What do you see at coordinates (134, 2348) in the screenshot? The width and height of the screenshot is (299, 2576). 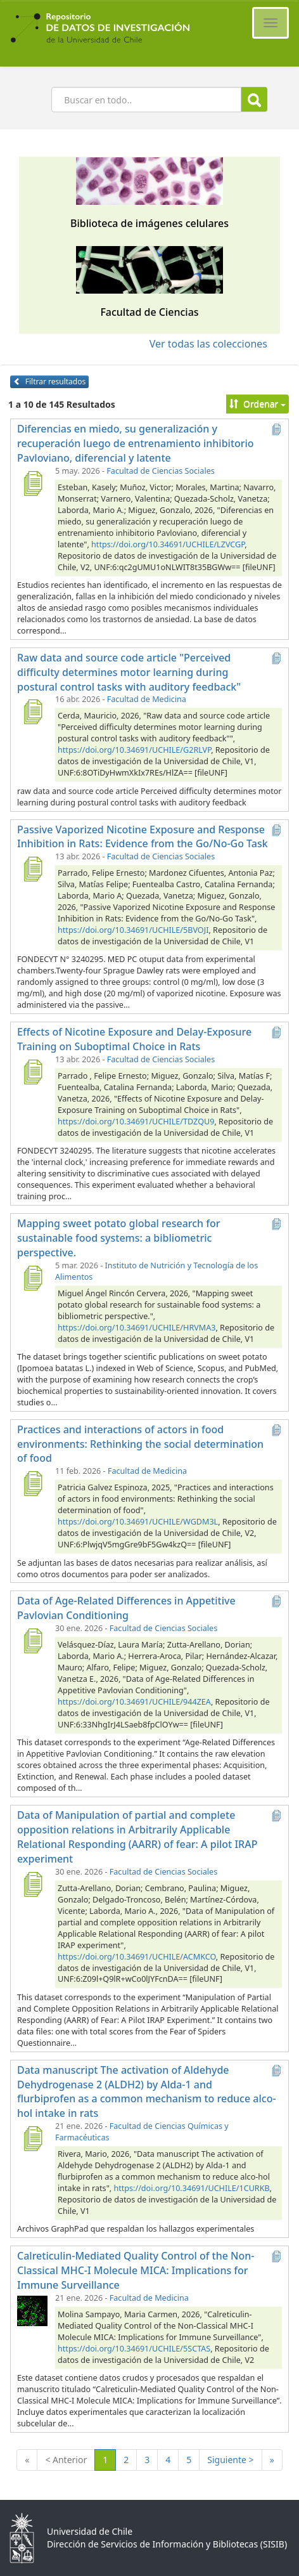 I see `https://doi.org/10.34691/UCHILE/5SCTAS` at bounding box center [134, 2348].